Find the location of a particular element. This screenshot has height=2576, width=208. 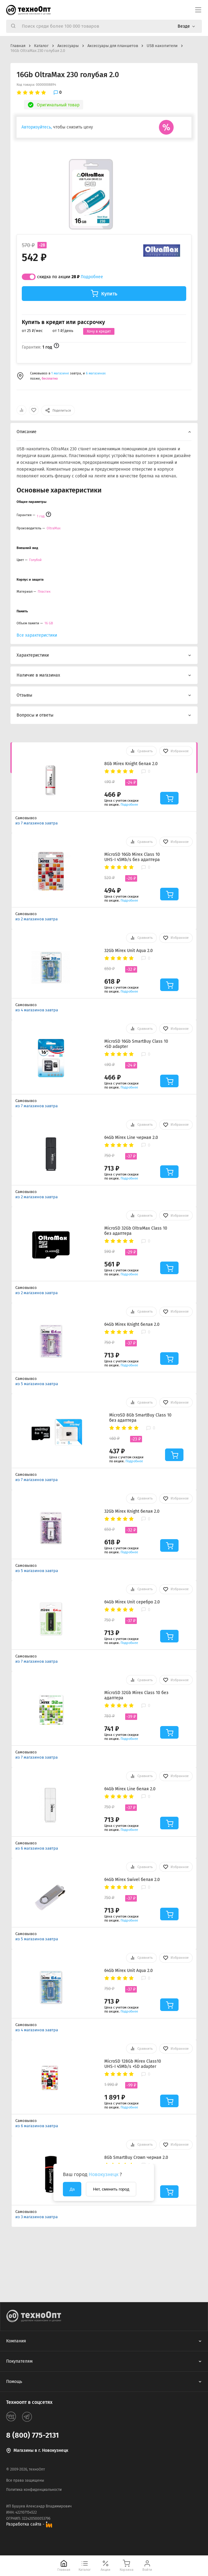

Авторизуйтесь, is located at coordinates (36, 127).